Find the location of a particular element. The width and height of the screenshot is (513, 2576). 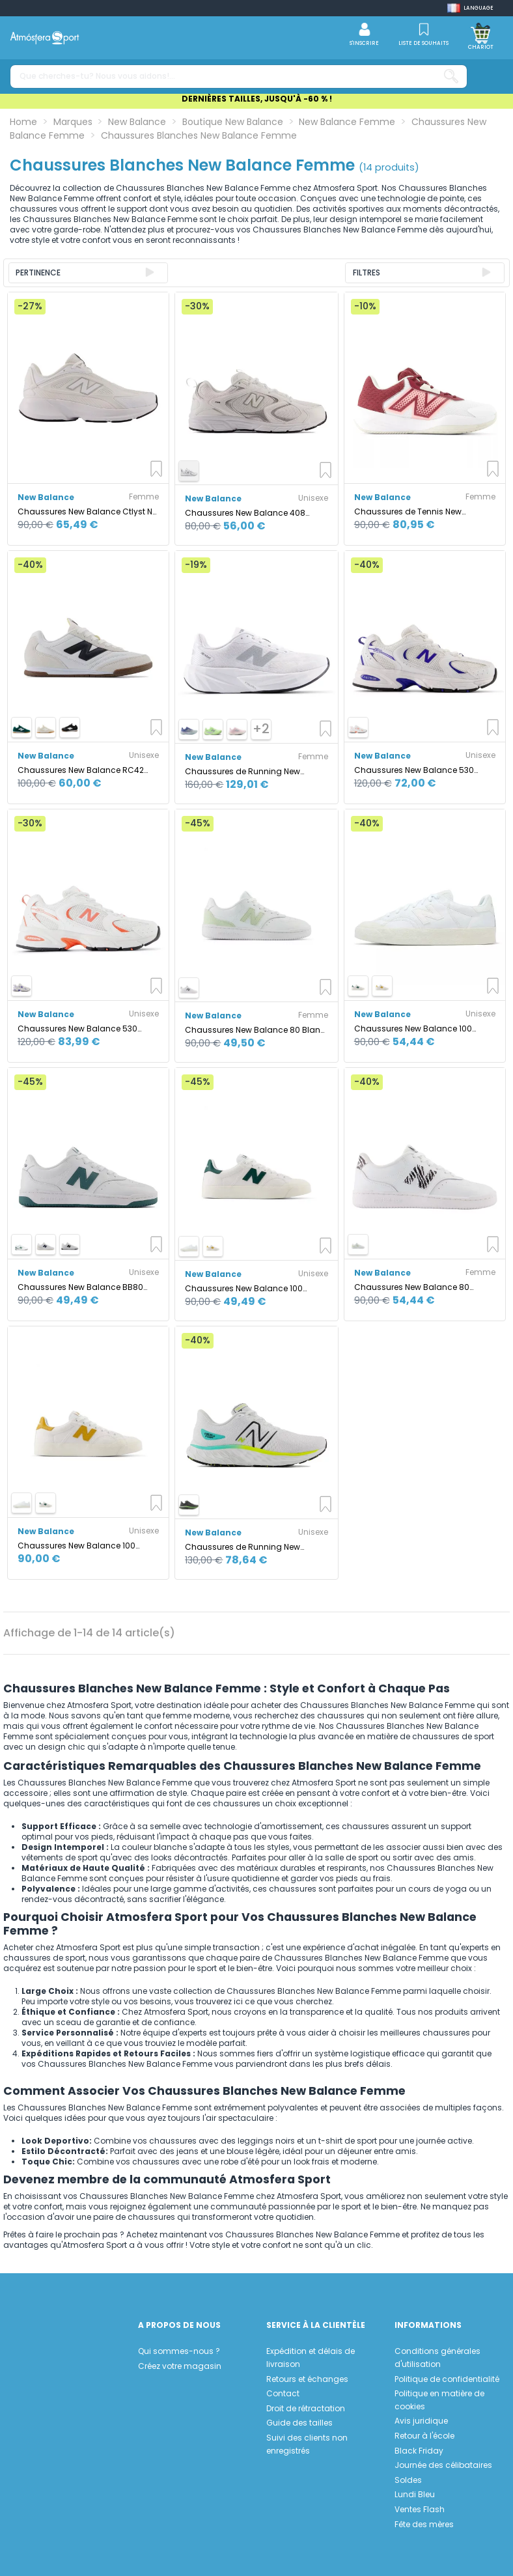

Chaussures New Balance 530 Blanc/Corail is located at coordinates (77, 1028).